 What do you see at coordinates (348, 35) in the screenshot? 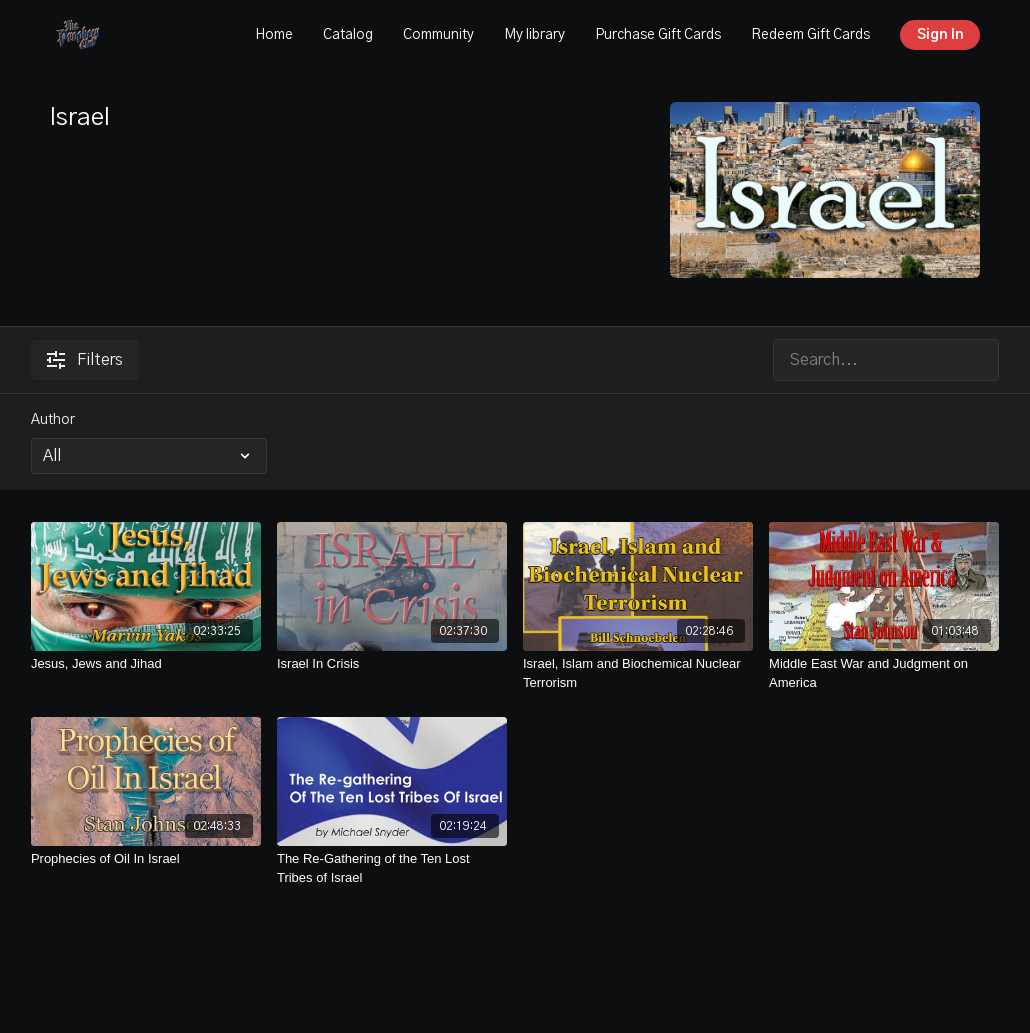
I see `Catalog` at bounding box center [348, 35].